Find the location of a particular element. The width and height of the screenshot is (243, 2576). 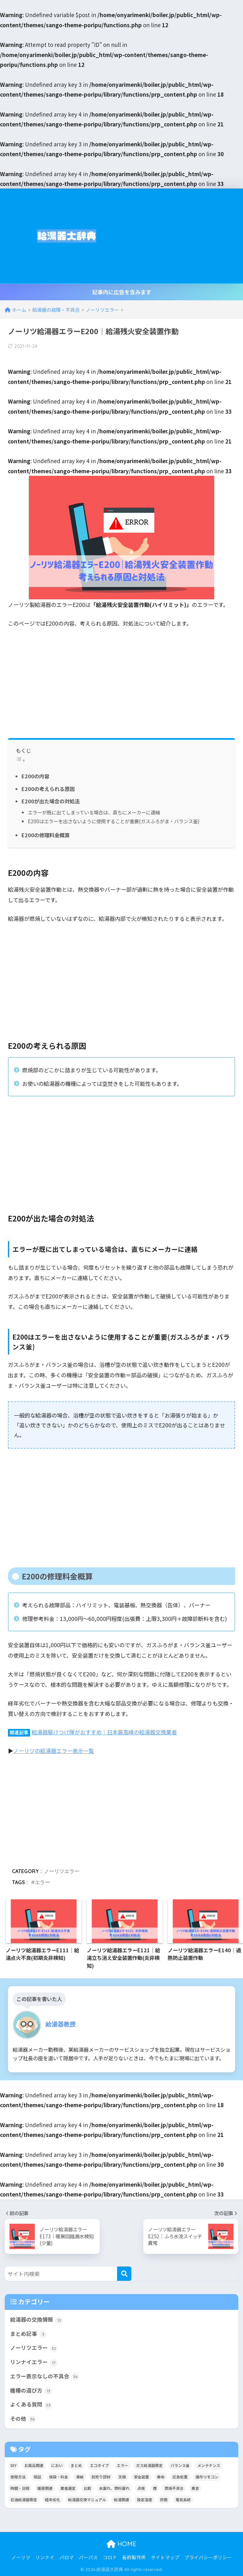

点検 [点検 (7個の項目)] is located at coordinates (141, 2488).